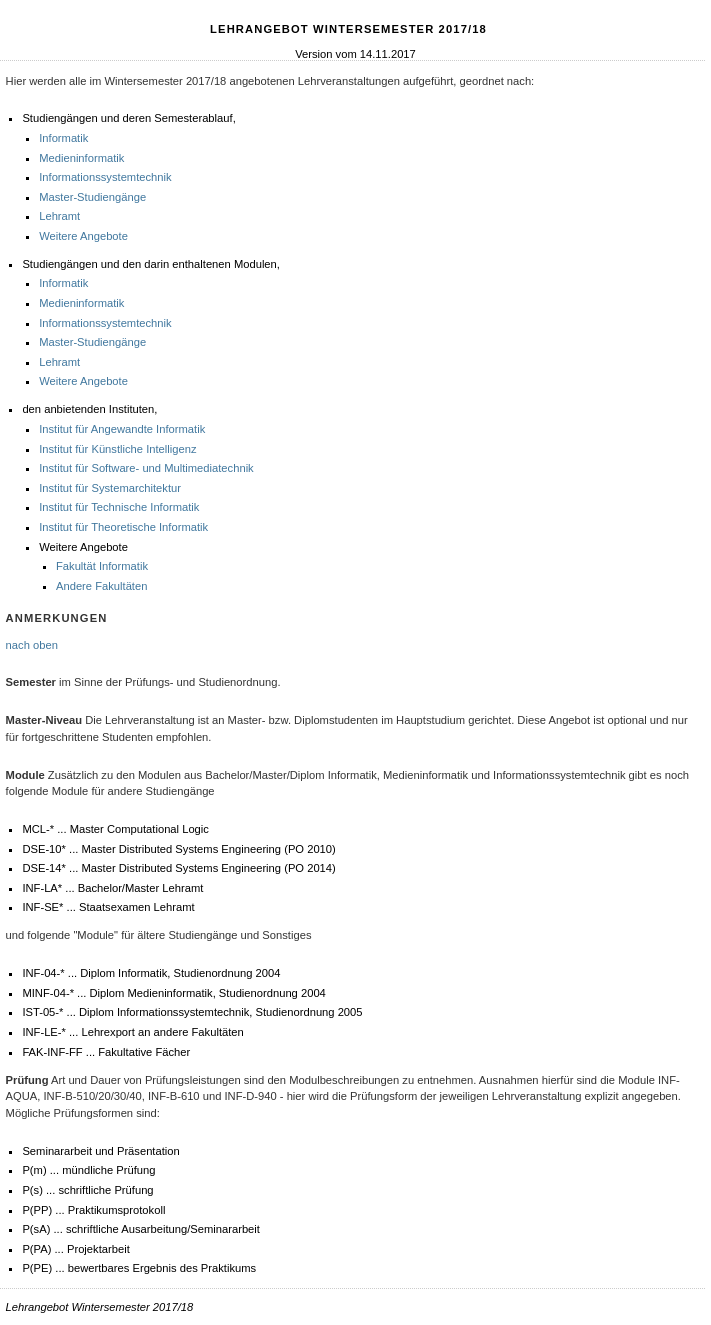  What do you see at coordinates (122, 429) in the screenshot?
I see `Institut für Angewandte Informatik` at bounding box center [122, 429].